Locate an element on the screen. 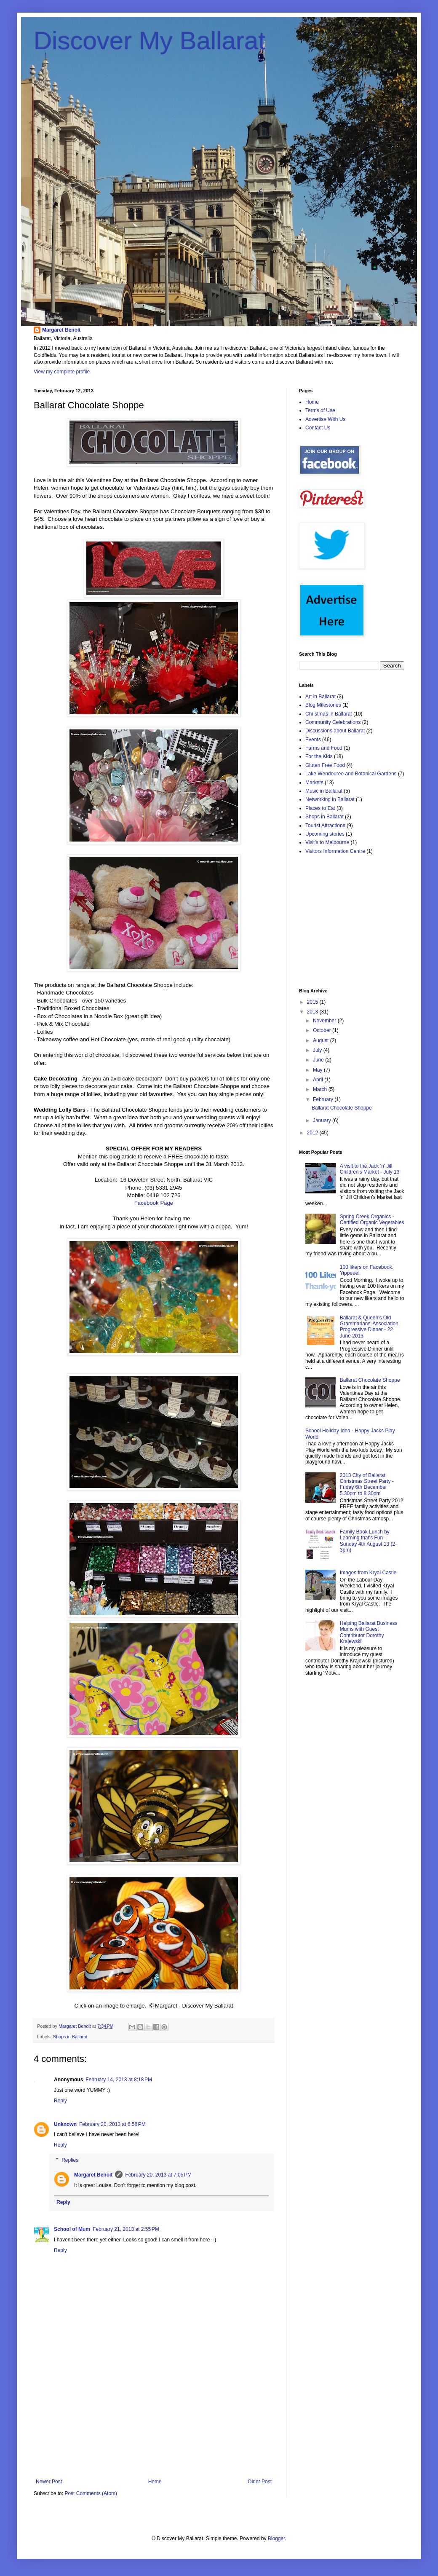 The height and width of the screenshot is (2576, 438). Newer Post is located at coordinates (49, 2482).